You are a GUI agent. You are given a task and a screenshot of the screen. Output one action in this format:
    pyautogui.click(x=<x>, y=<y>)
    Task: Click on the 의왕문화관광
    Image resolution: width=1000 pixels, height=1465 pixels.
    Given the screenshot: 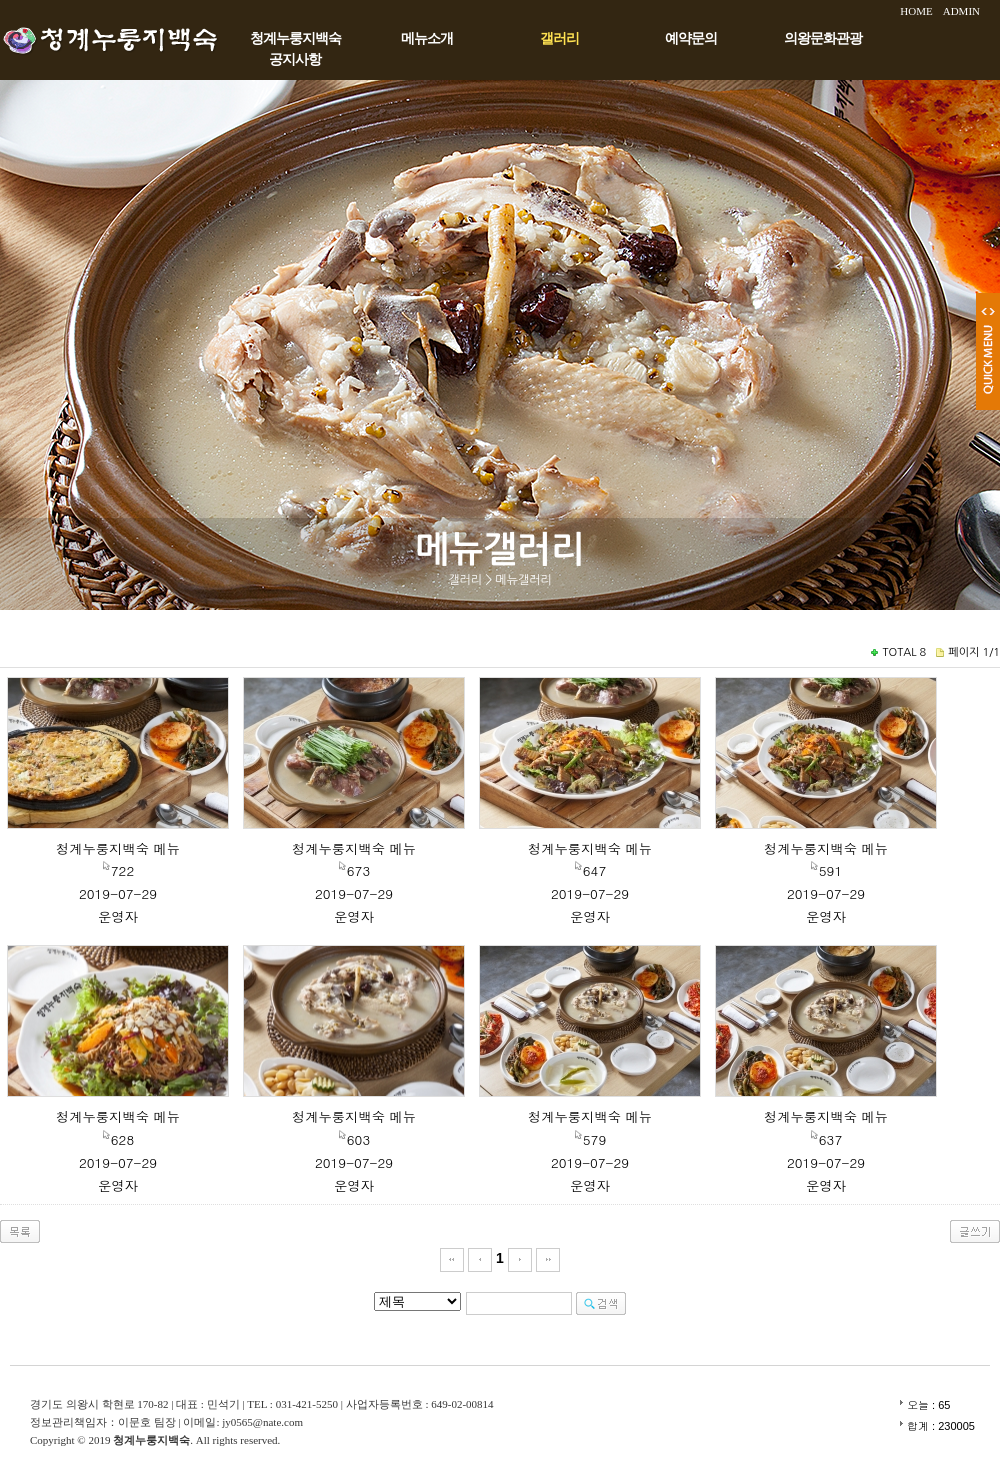 What is the action you would take?
    pyautogui.click(x=823, y=38)
    